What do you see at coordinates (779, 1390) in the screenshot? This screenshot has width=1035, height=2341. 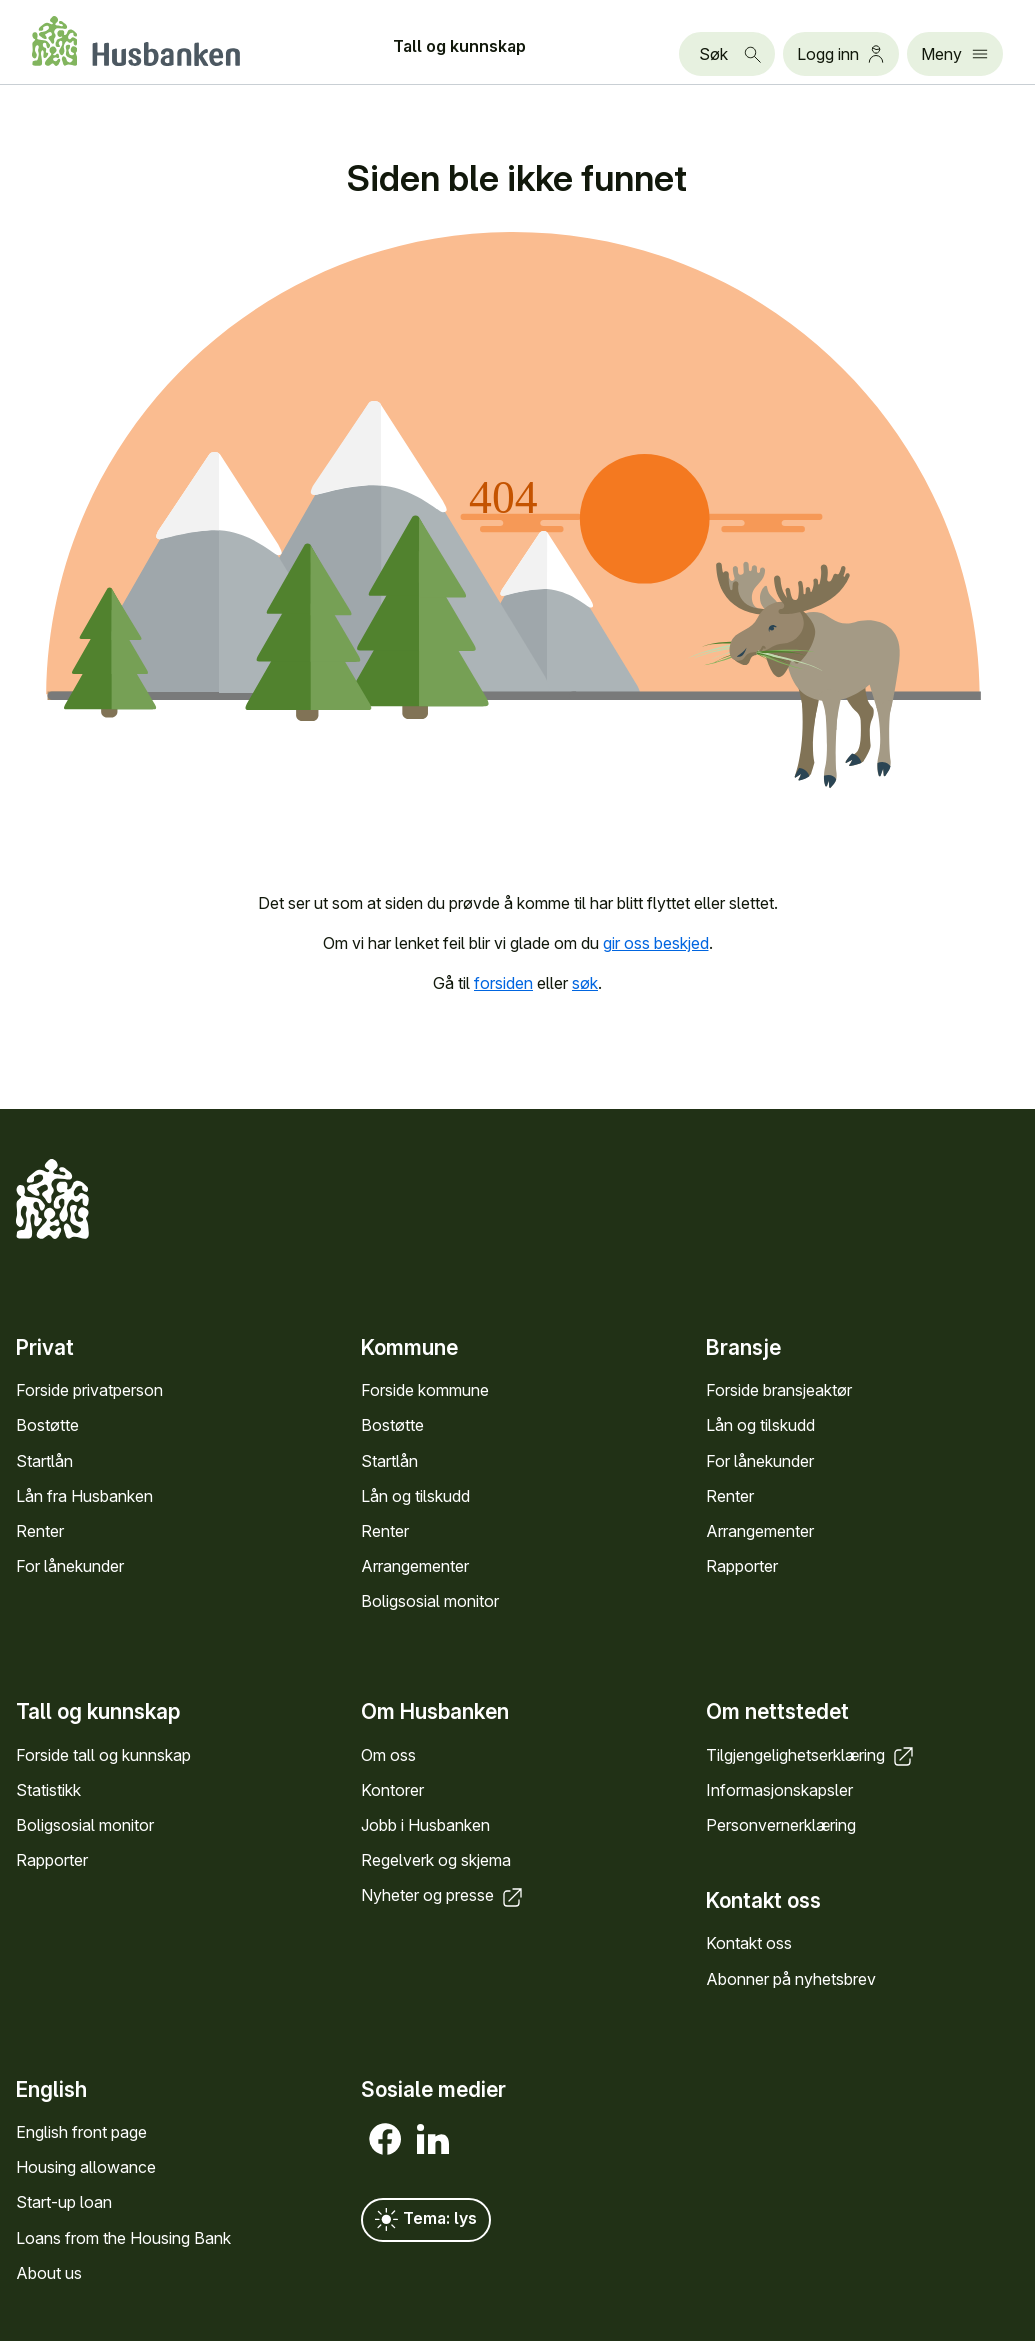 I see `Forside bransje­aktør` at bounding box center [779, 1390].